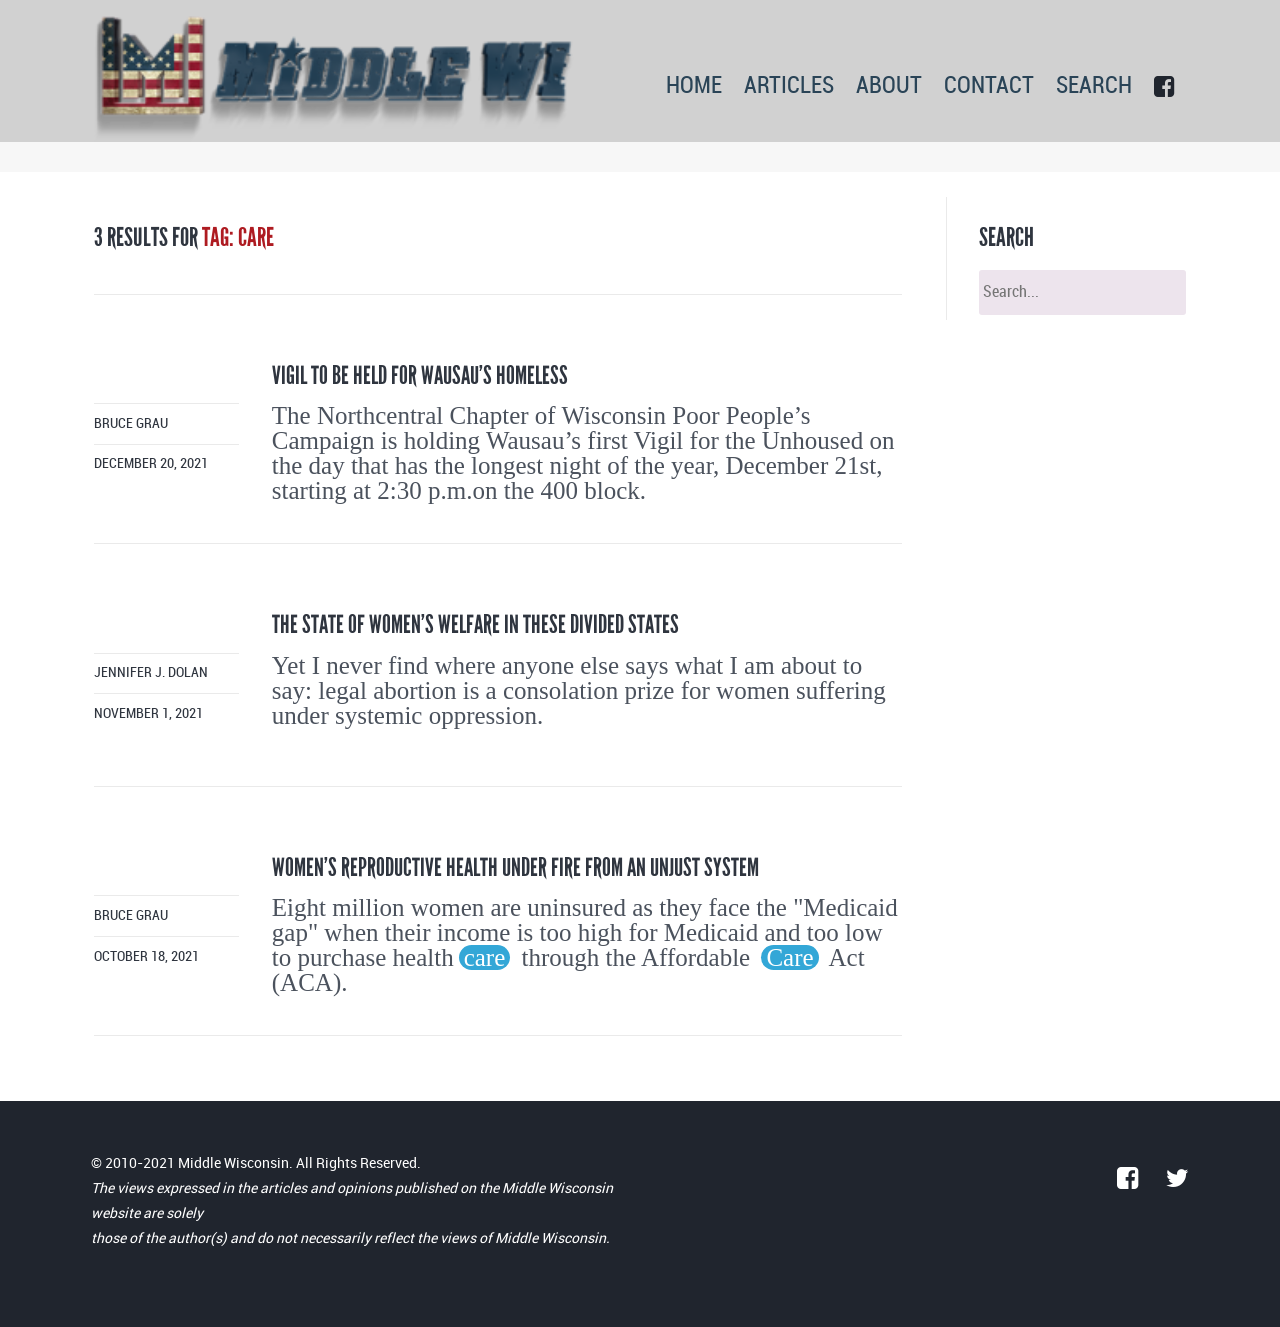  Describe the element at coordinates (475, 624) in the screenshot. I see `The state of women’s welfare in these divided states` at that location.